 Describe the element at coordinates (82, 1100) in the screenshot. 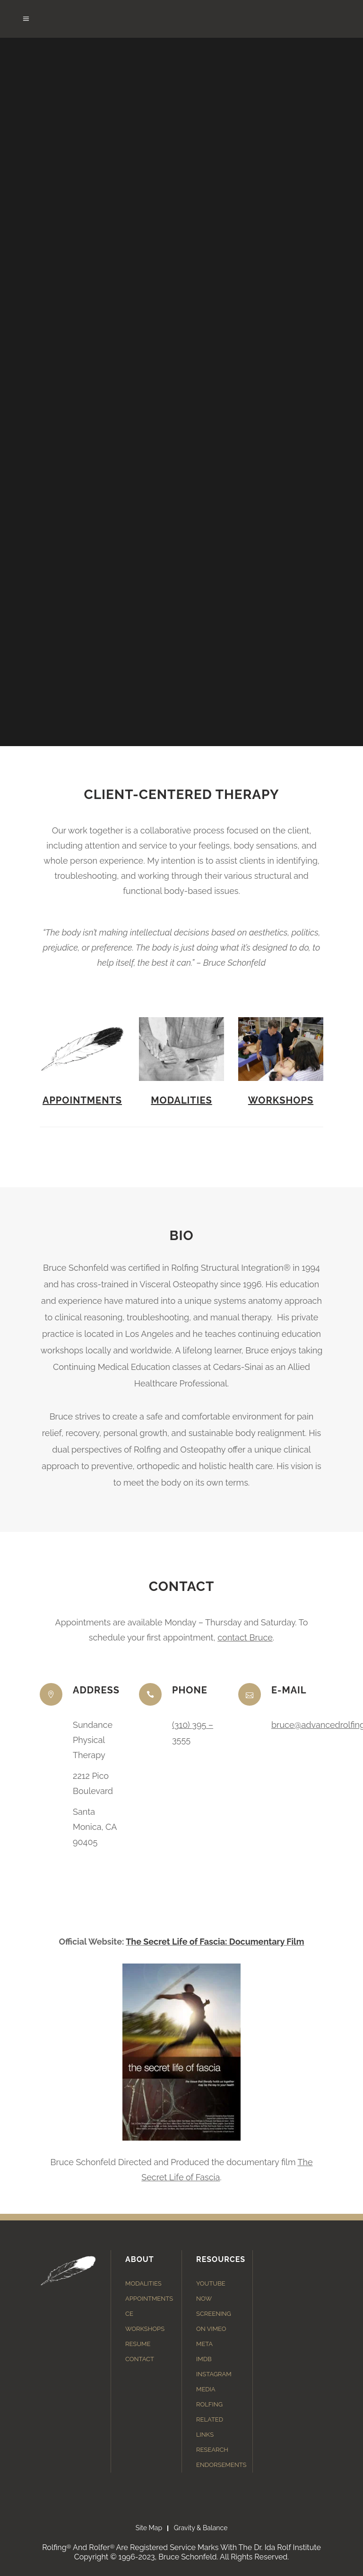

I see `Appointments` at that location.